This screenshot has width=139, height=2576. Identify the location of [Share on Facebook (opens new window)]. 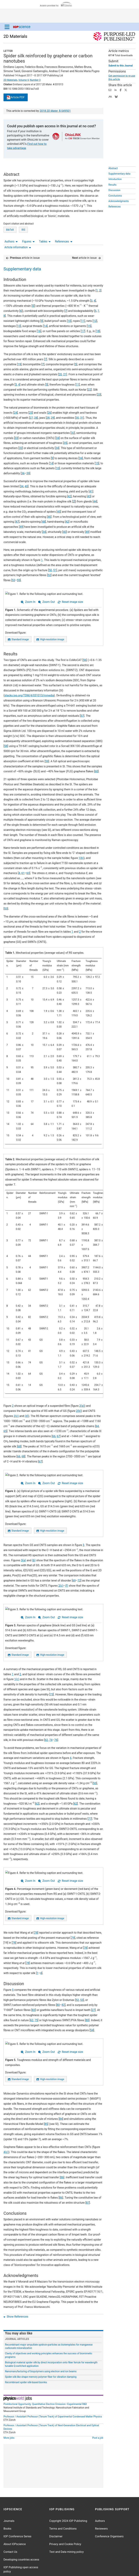
(120, 89).